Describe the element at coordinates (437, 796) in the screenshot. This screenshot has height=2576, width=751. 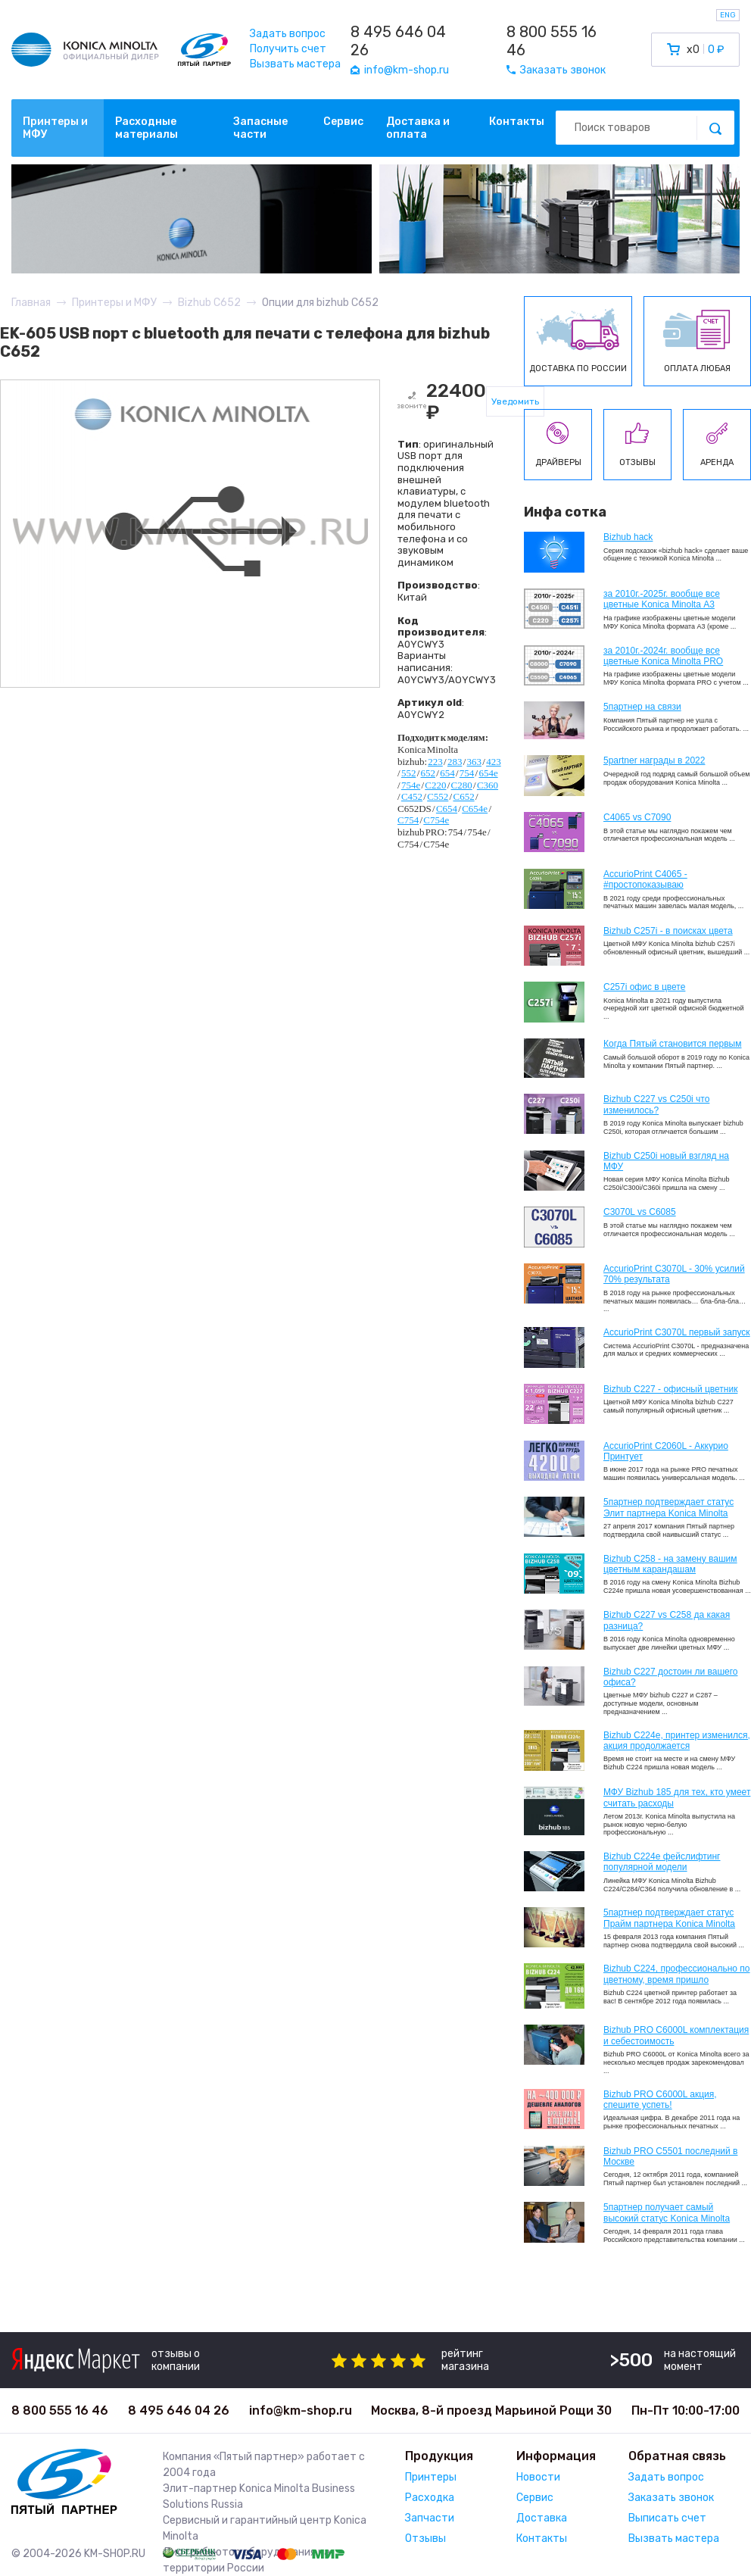
I see `C552` at that location.